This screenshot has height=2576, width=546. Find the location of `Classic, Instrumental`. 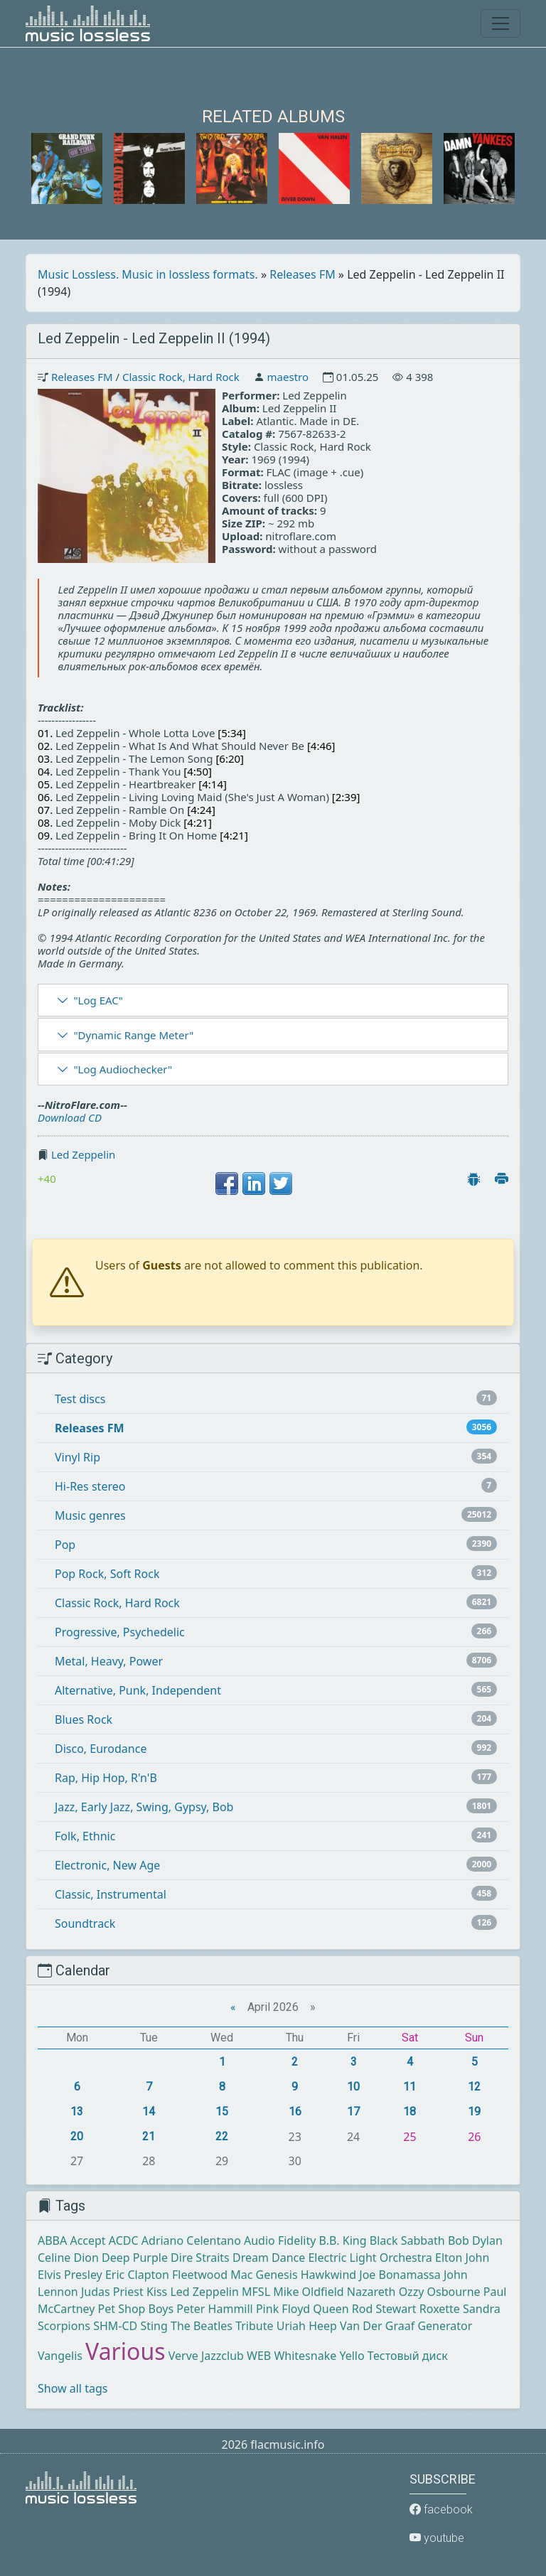

Classic, Instrumental is located at coordinates (110, 1894).